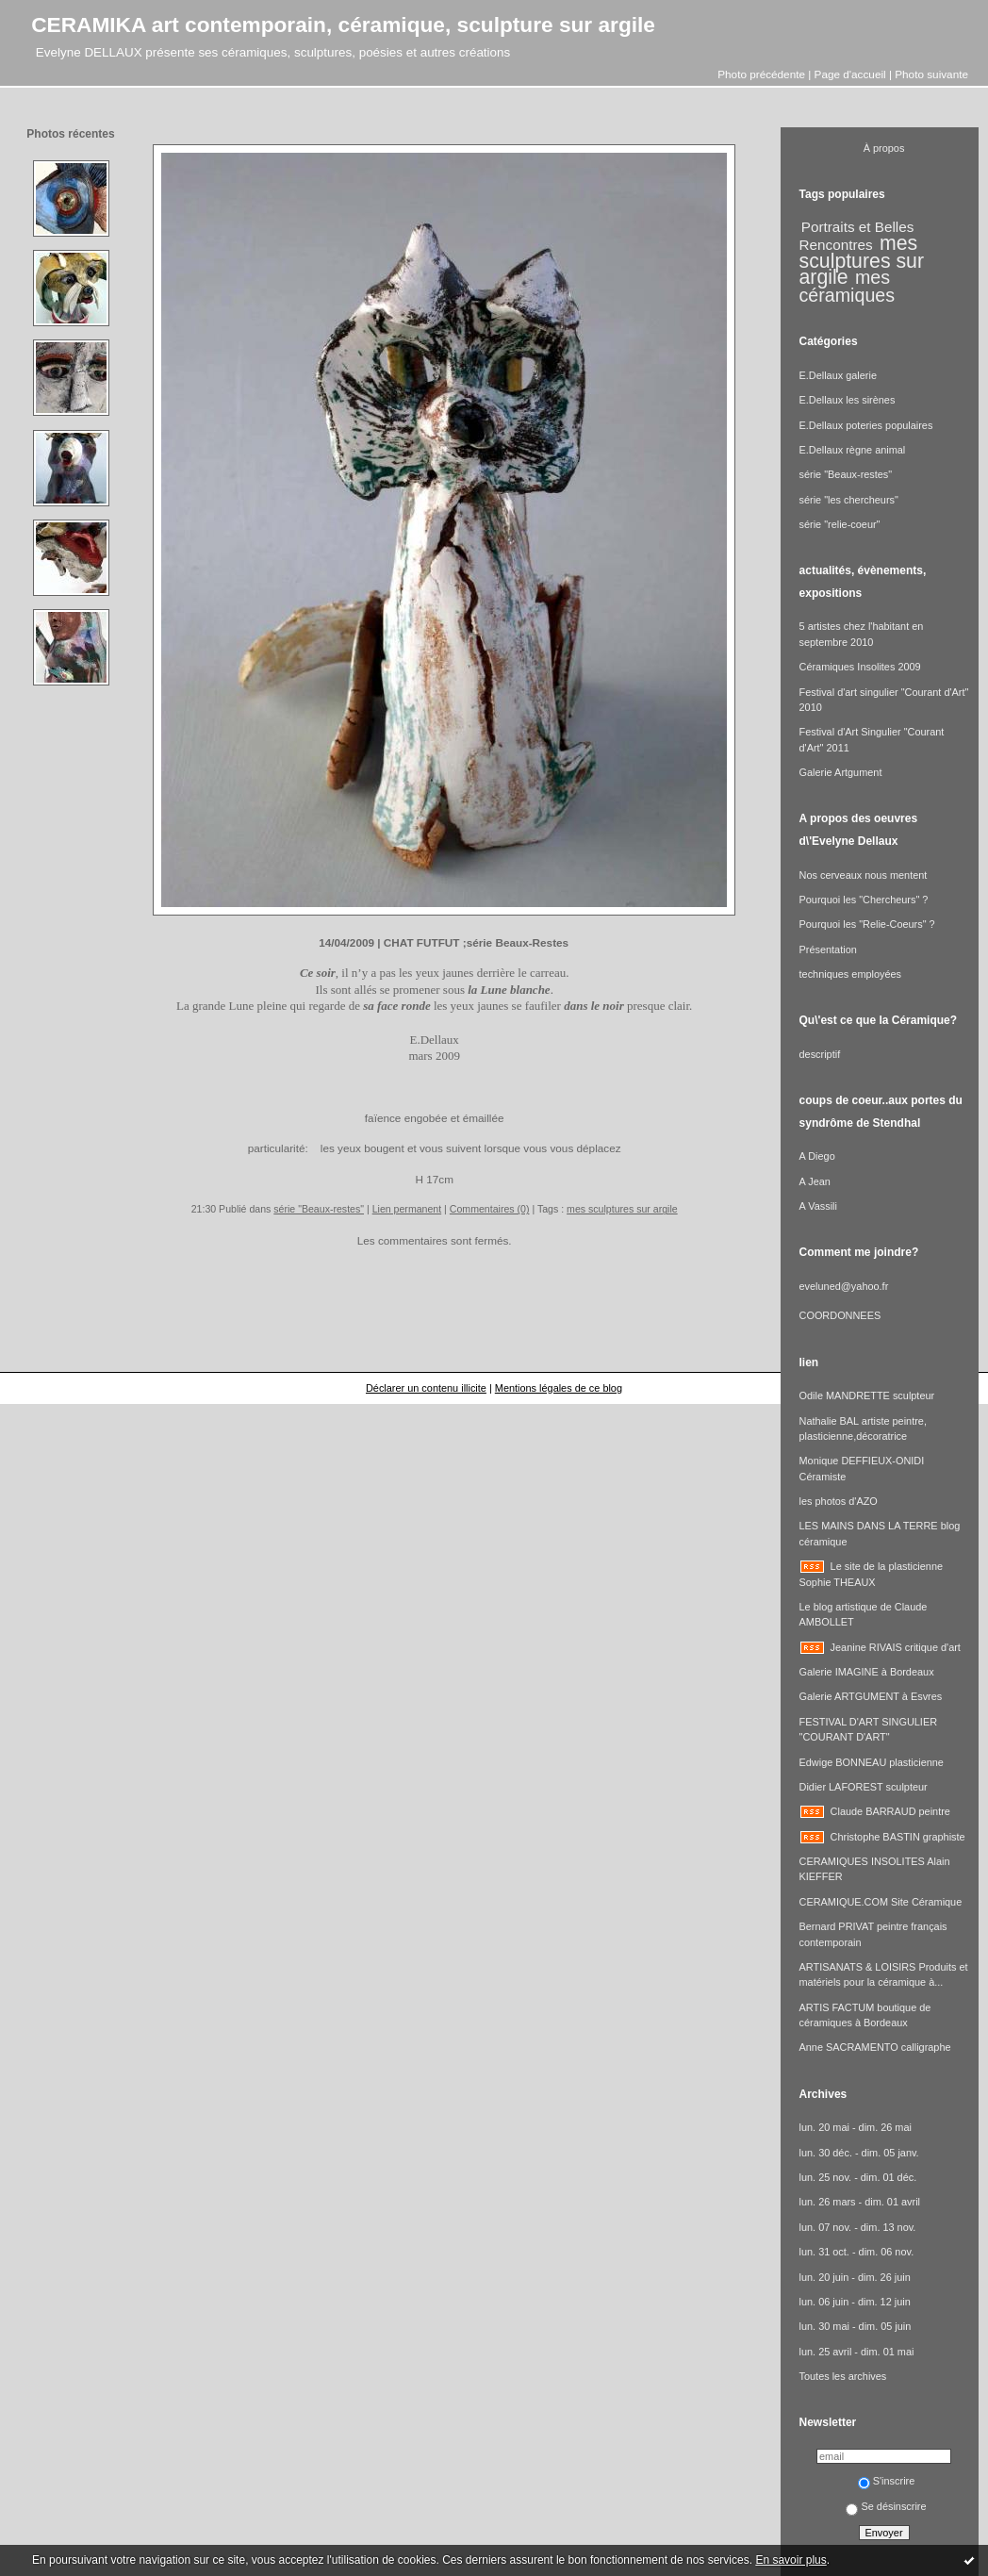 This screenshot has height=2576, width=988. I want to click on série "relie-coeur", so click(840, 524).